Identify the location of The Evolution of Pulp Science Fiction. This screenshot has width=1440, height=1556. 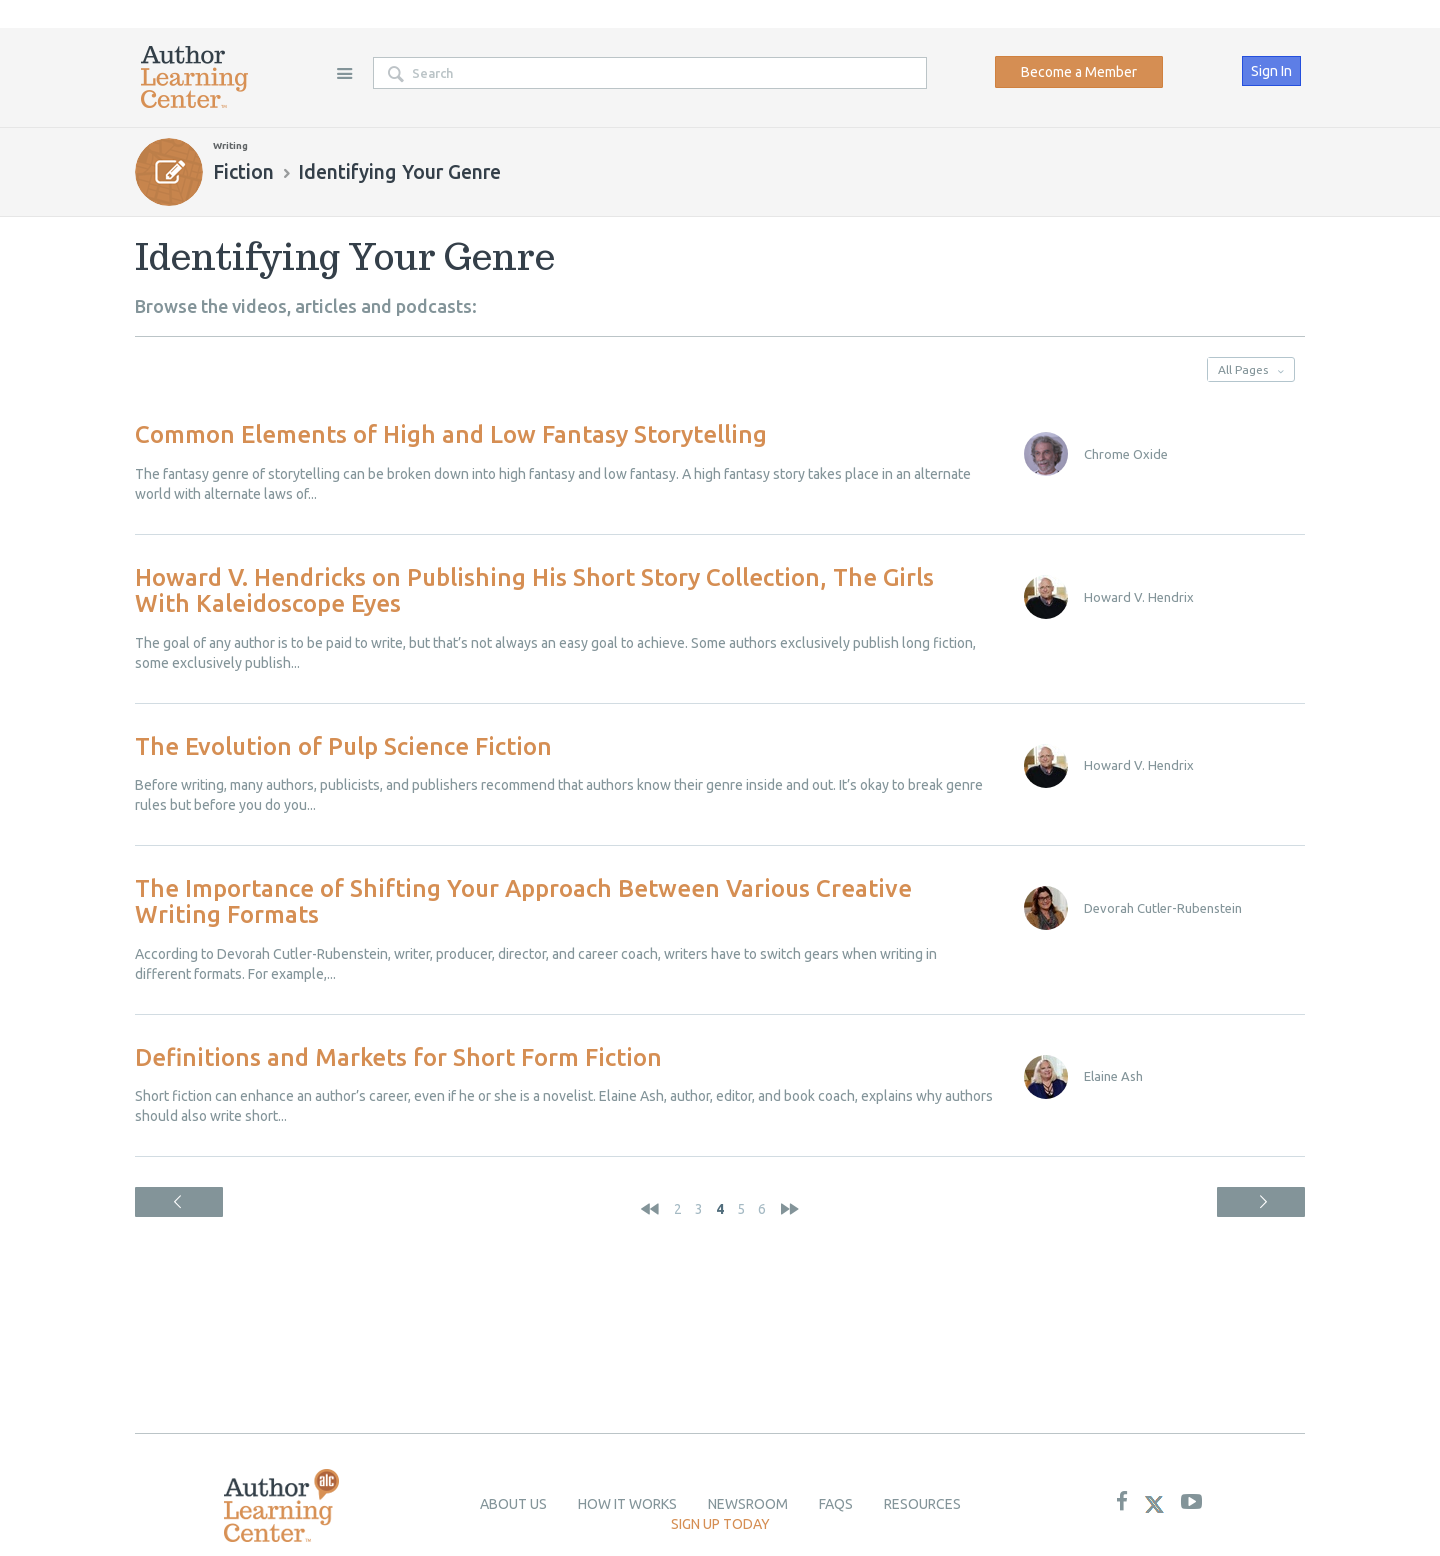
(343, 746).